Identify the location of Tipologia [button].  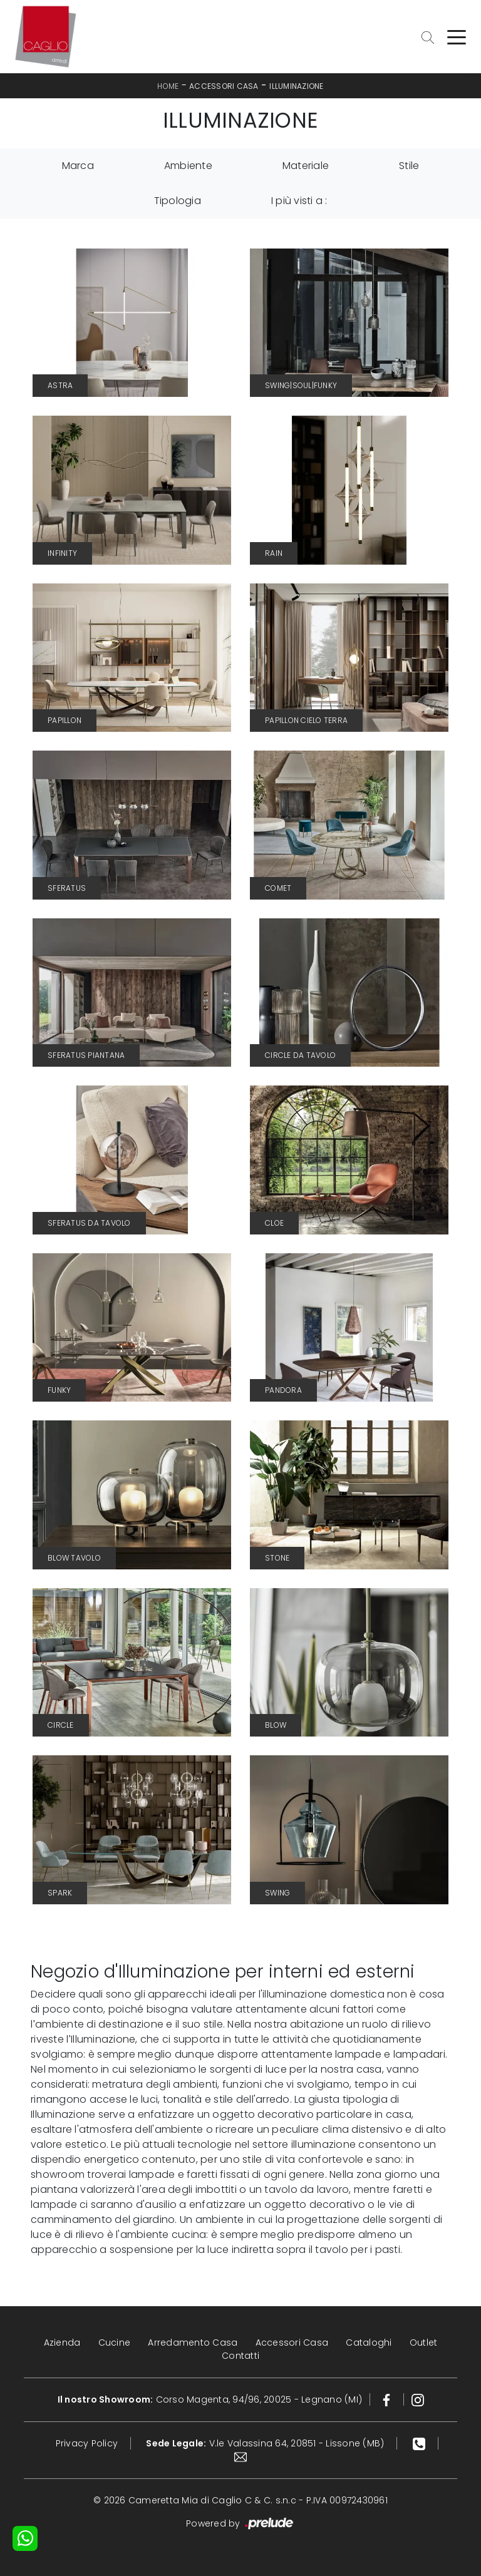
(177, 200).